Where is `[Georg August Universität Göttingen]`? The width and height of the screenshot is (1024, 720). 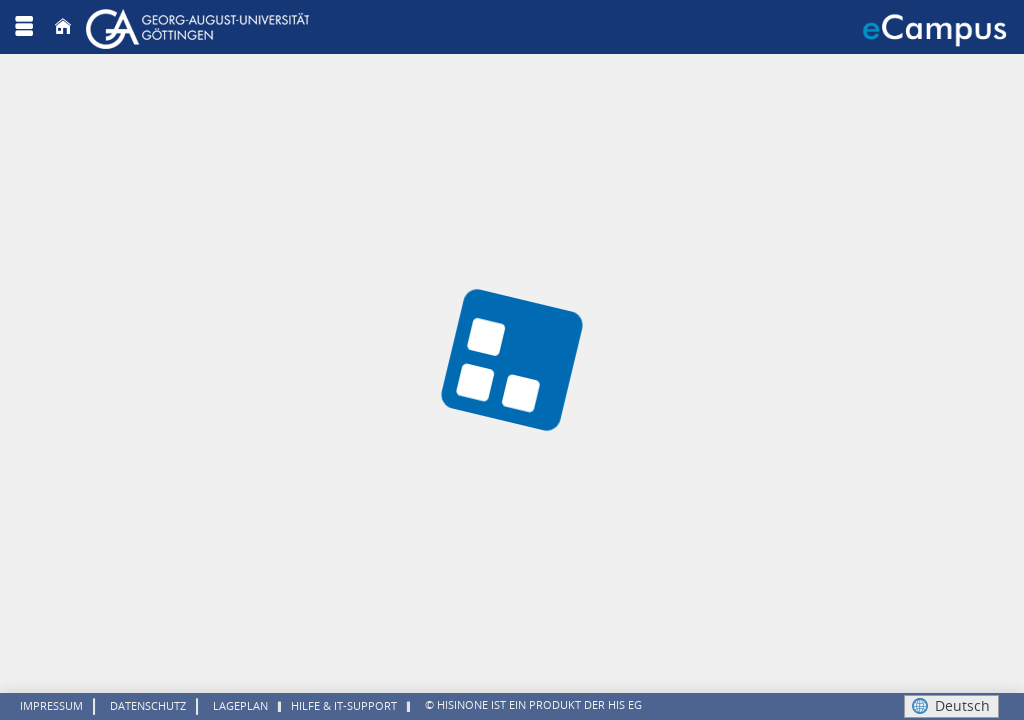
[Georg August Universität Göttingen] is located at coordinates (200, 26).